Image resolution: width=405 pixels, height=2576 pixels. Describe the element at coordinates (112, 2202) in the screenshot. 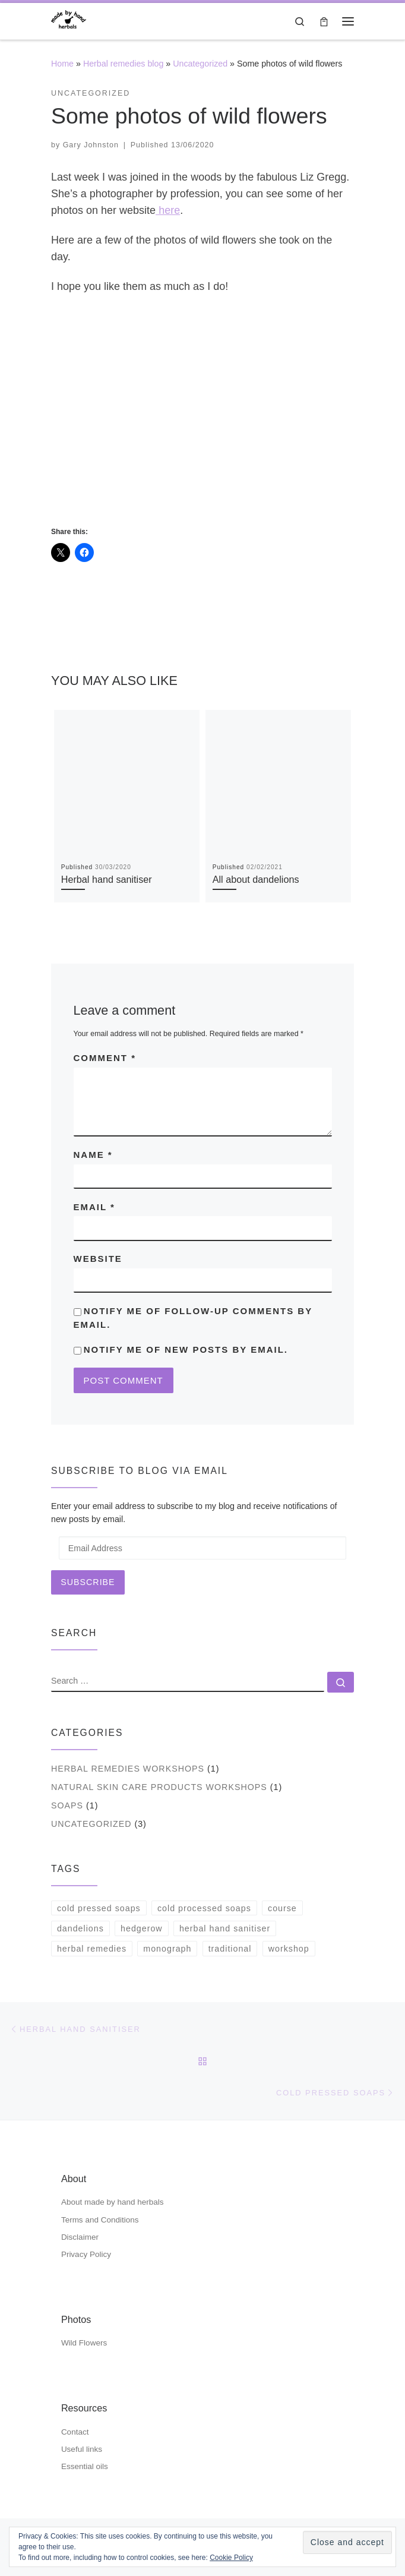

I see `About made by hand herbals` at that location.